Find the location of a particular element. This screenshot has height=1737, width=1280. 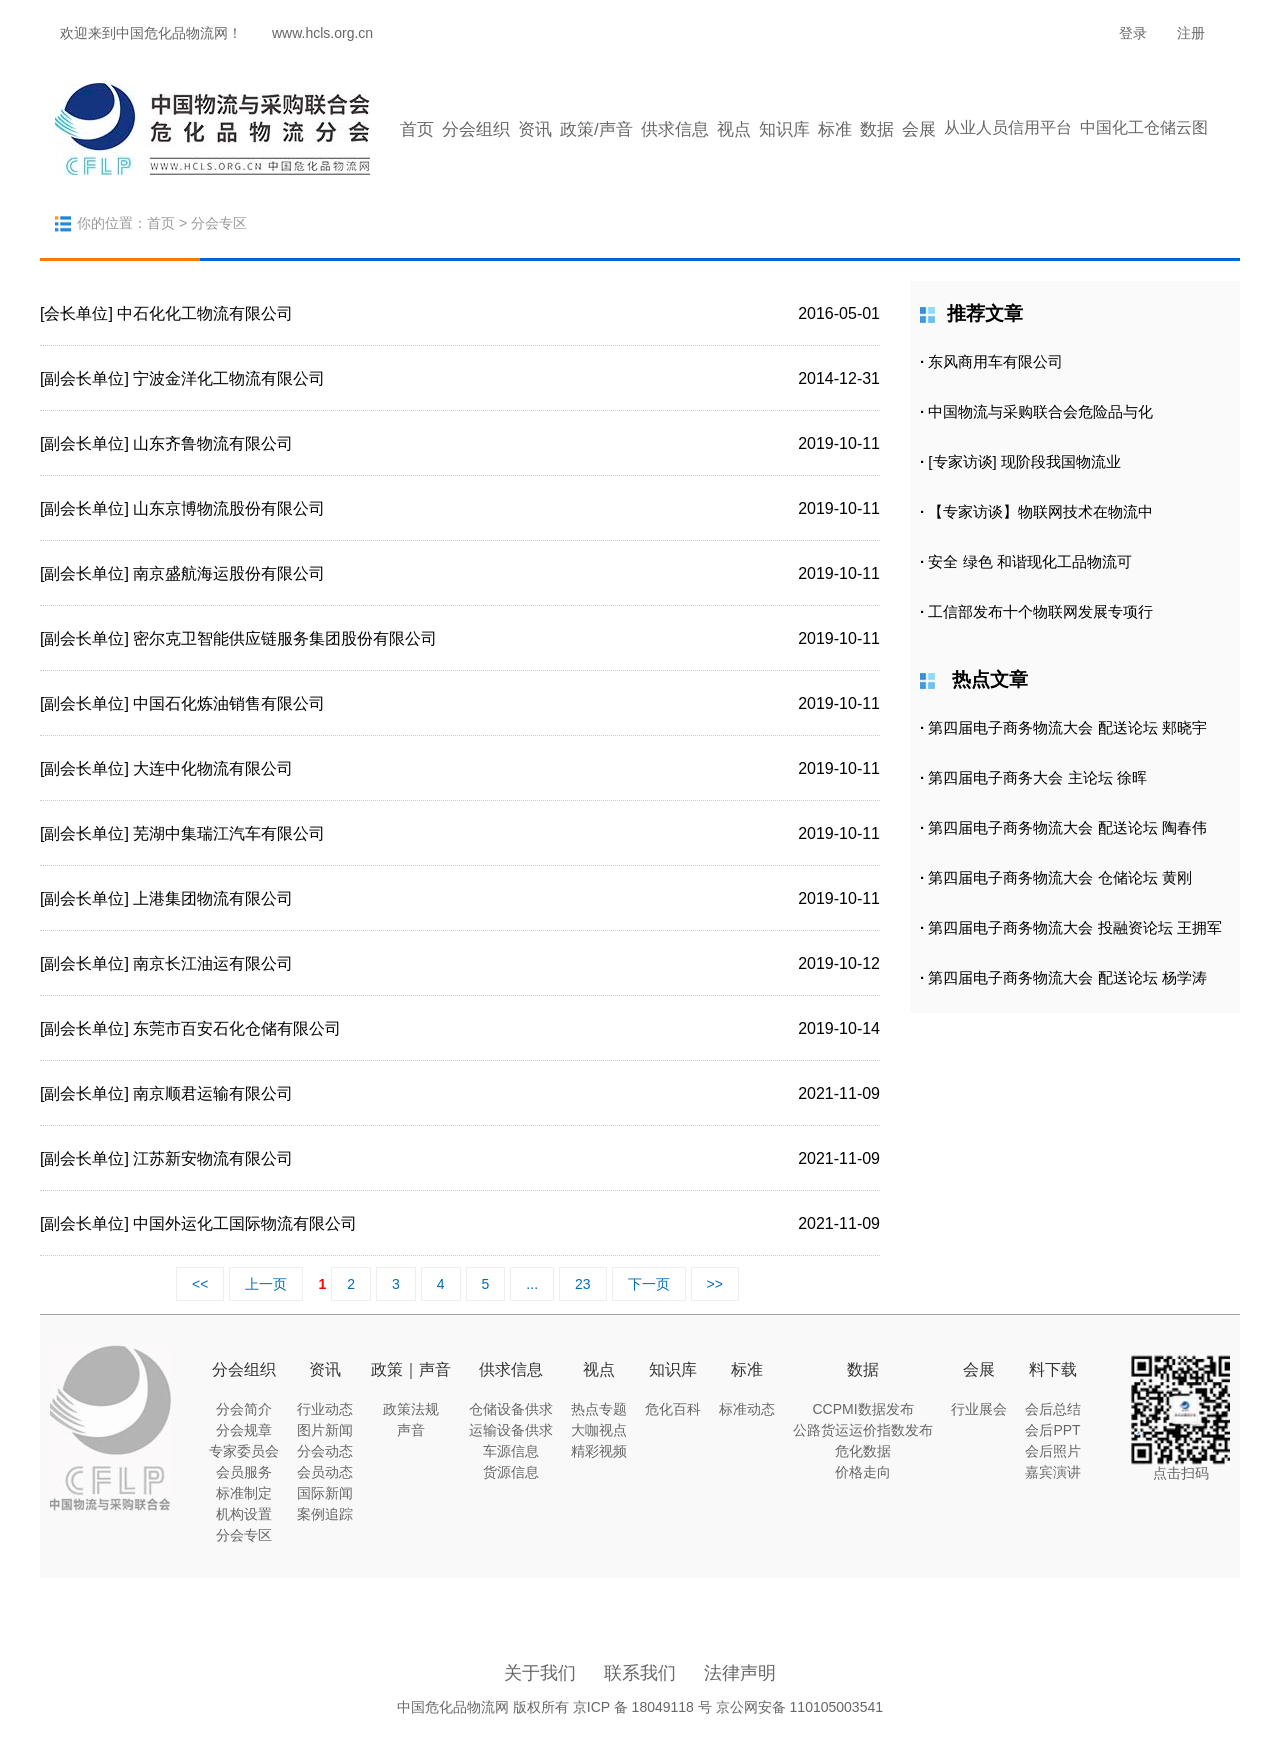

中国物流与采购联合会危险品与化 is located at coordinates (1040, 411).